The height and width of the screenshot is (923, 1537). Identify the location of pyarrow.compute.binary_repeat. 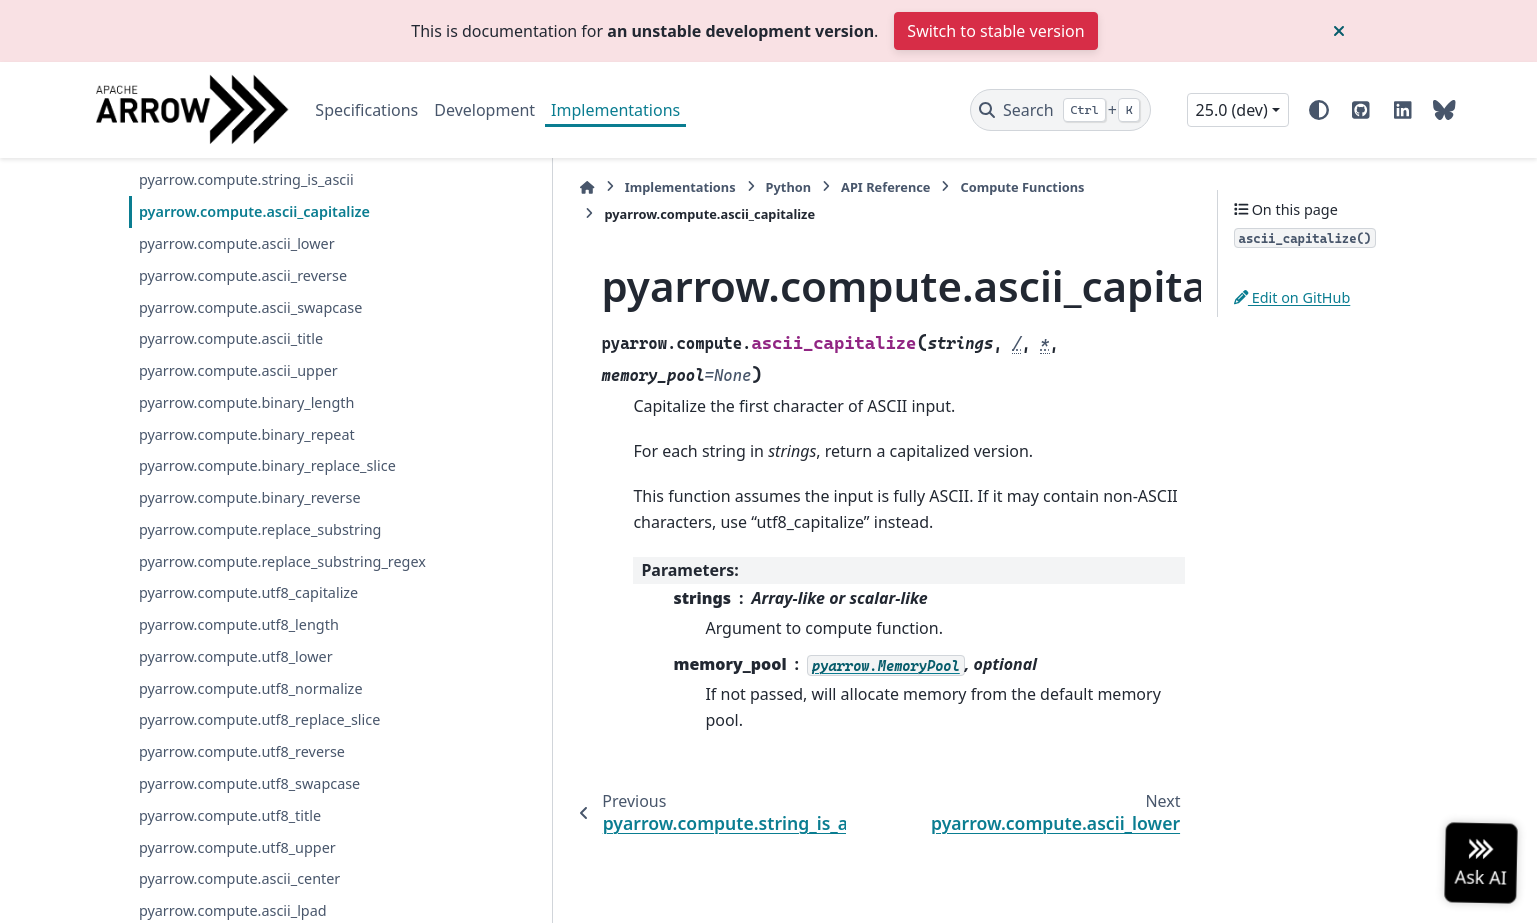
(247, 552).